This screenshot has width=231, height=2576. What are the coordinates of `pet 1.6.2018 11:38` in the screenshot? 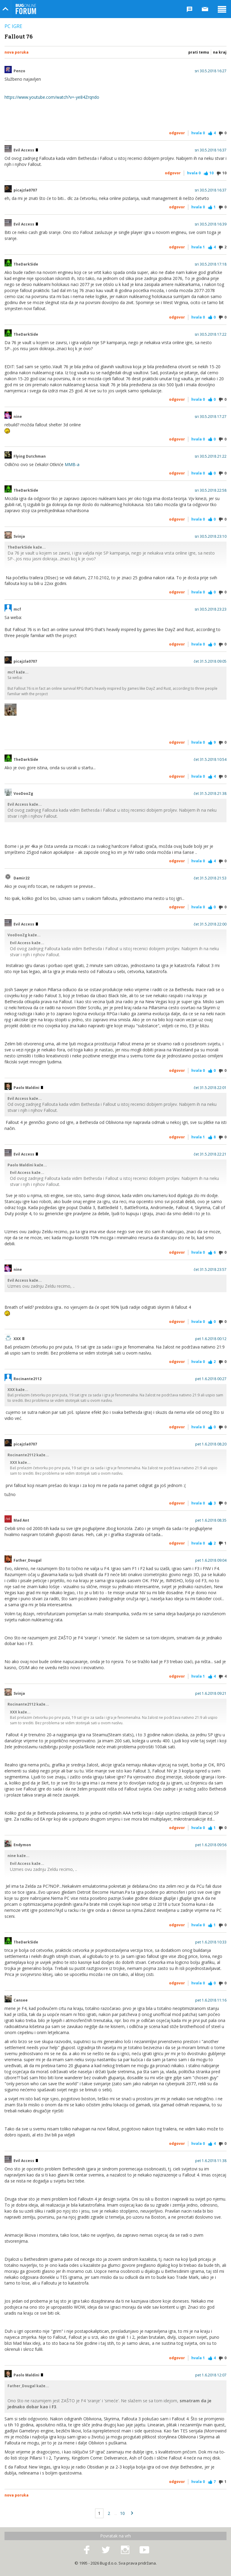 It's located at (210, 2161).